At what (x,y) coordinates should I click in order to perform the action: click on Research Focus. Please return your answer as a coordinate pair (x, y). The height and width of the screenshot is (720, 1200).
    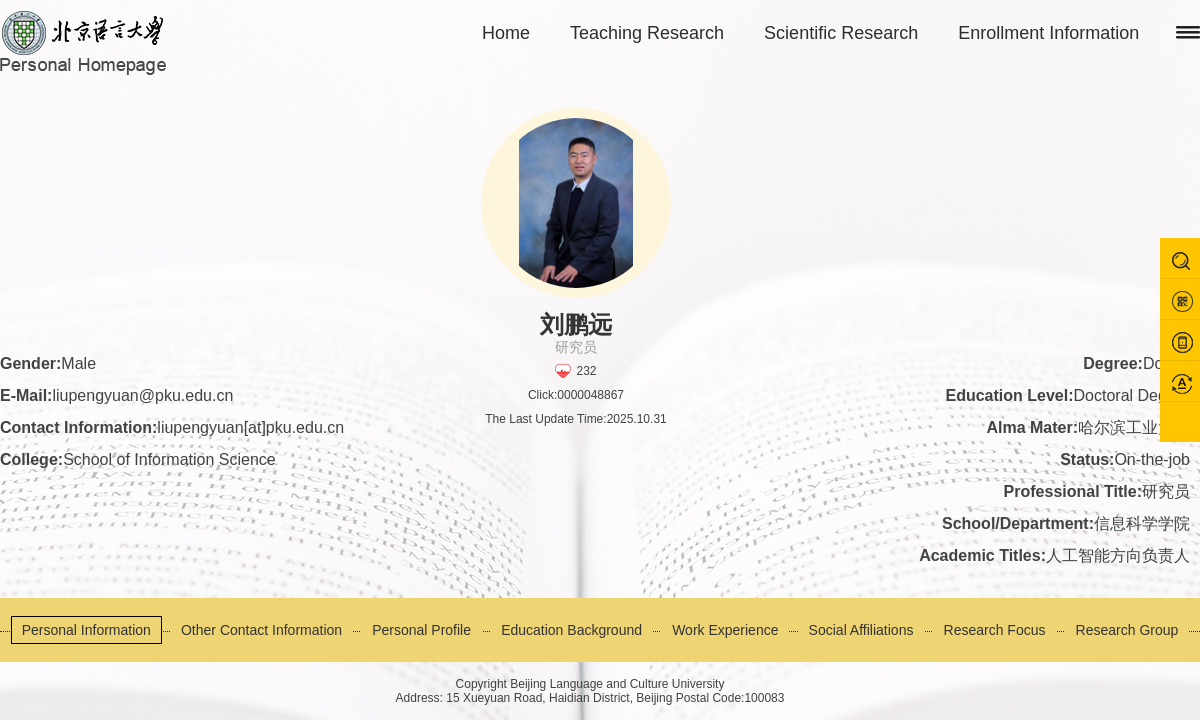
    Looking at the image, I should click on (995, 630).